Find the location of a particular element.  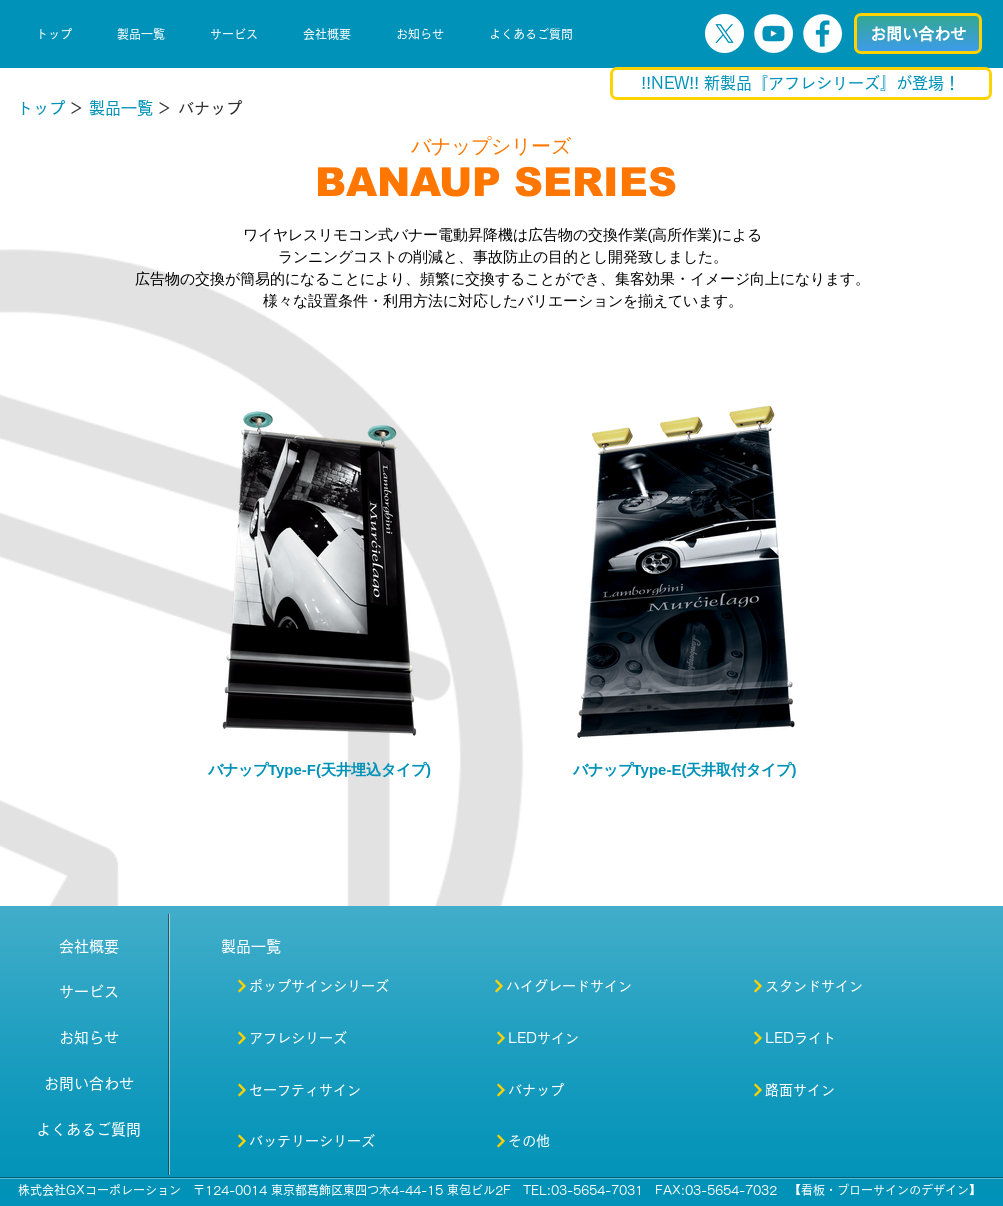

[スタンドサイン] is located at coordinates (833, 985).